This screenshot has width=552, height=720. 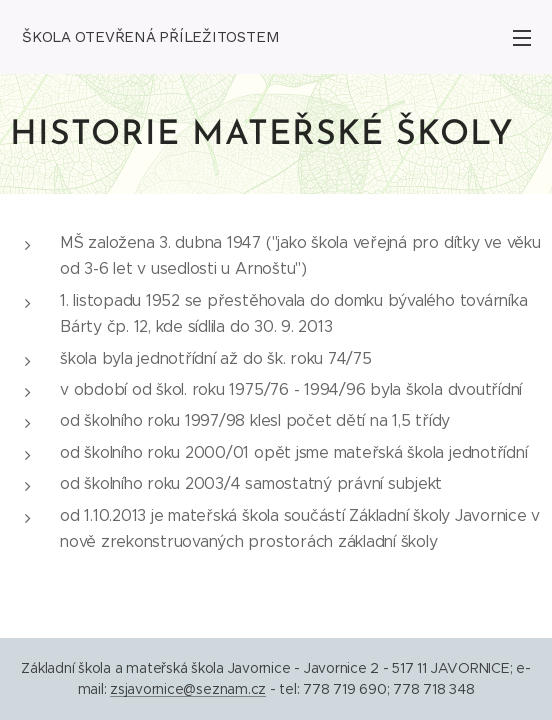 I want to click on zsjavornice@seznam.cz, so click(x=188, y=689).